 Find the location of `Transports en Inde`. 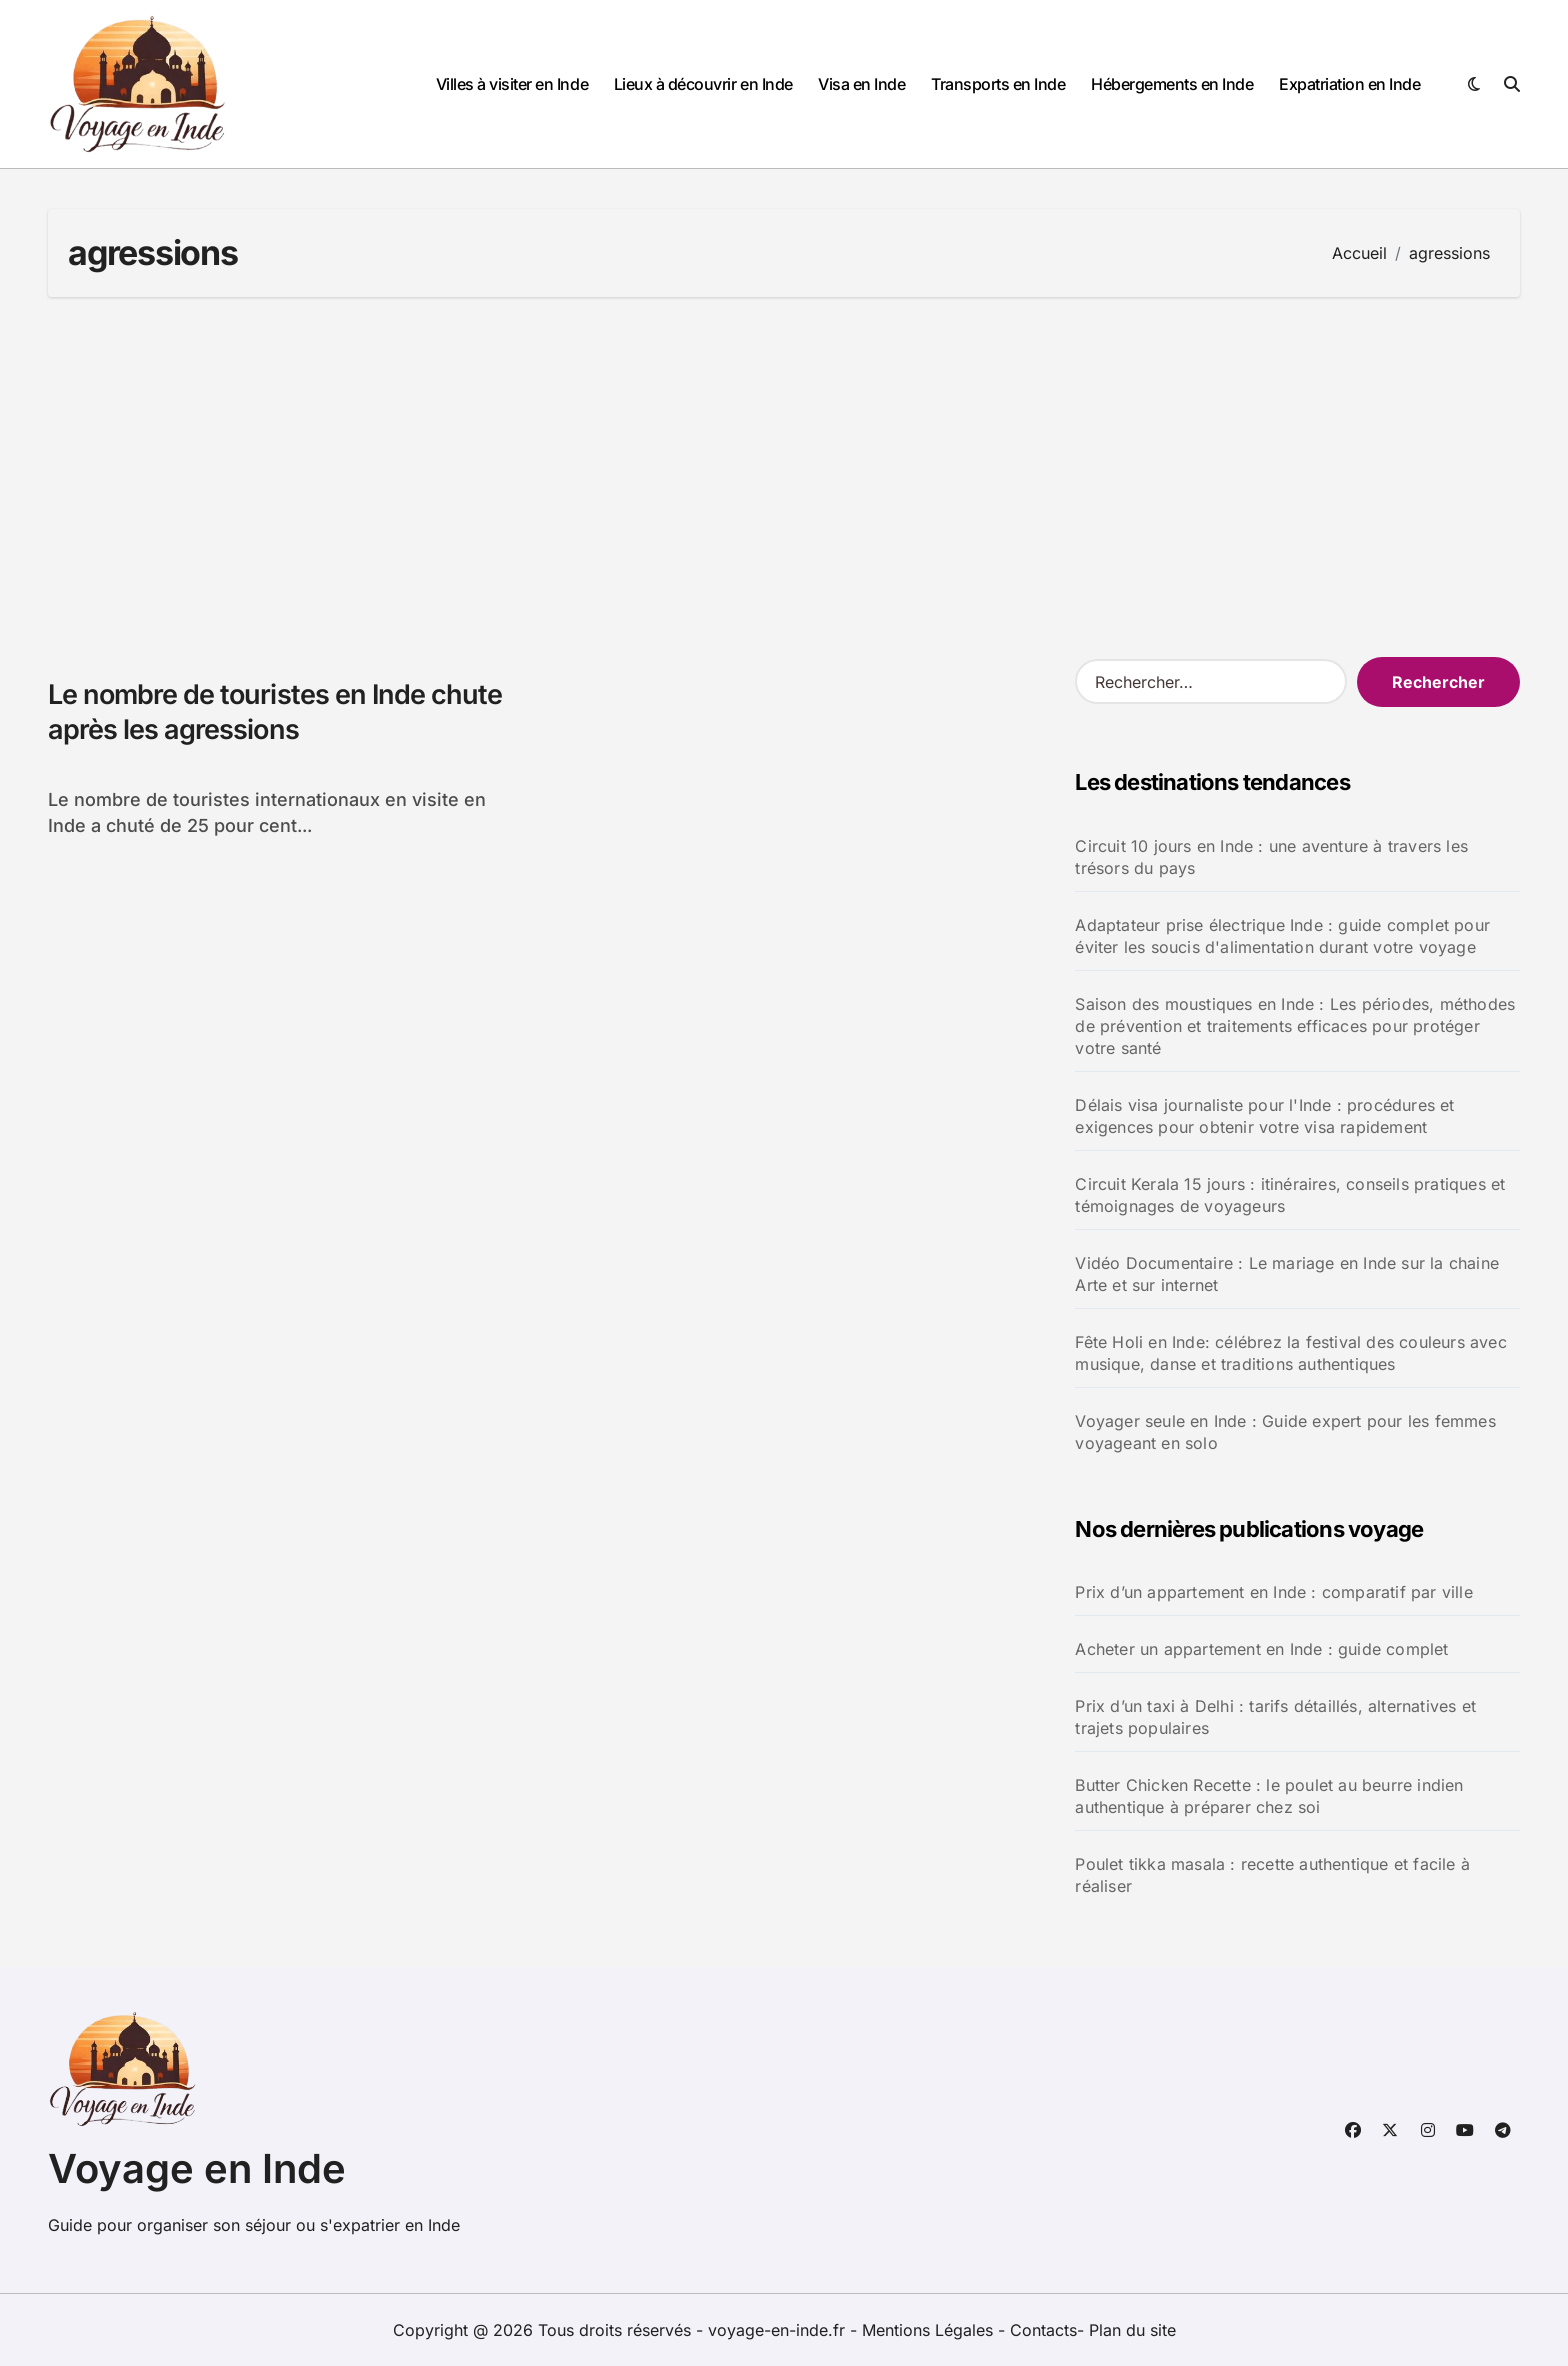

Transports en Inde is located at coordinates (998, 84).